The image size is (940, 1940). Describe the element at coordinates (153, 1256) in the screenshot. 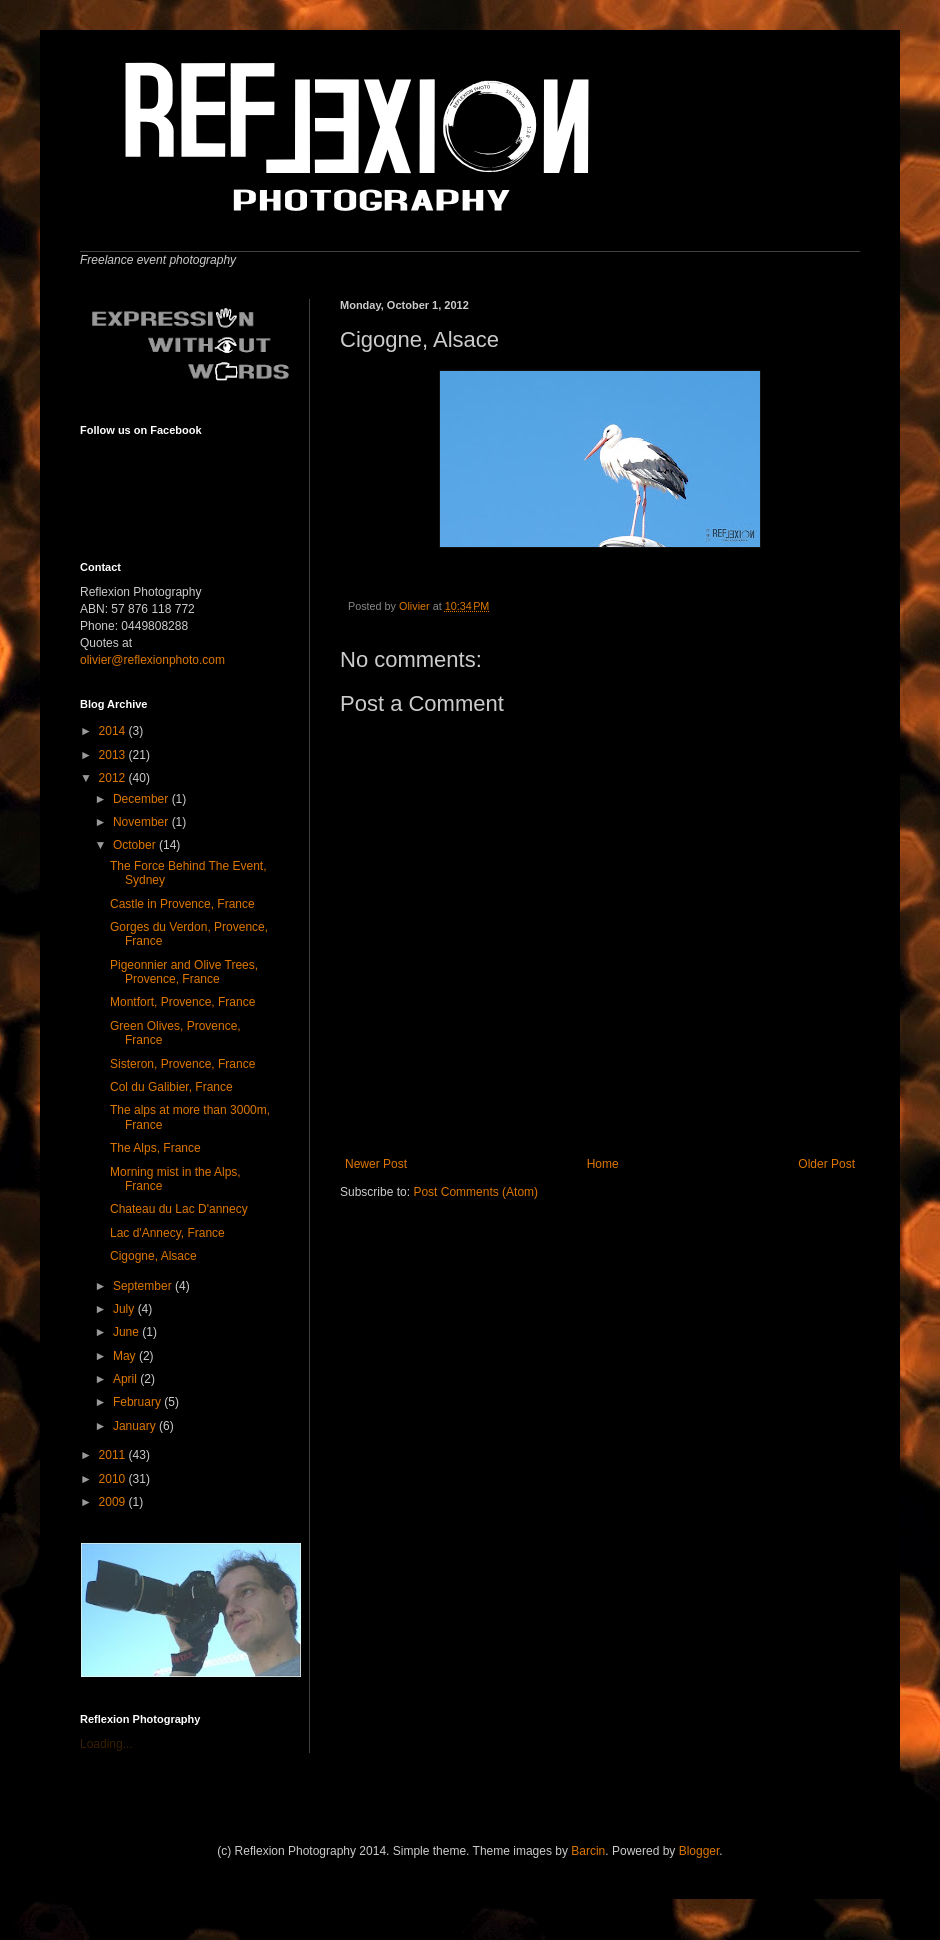

I see `Cigogne, Alsace` at that location.